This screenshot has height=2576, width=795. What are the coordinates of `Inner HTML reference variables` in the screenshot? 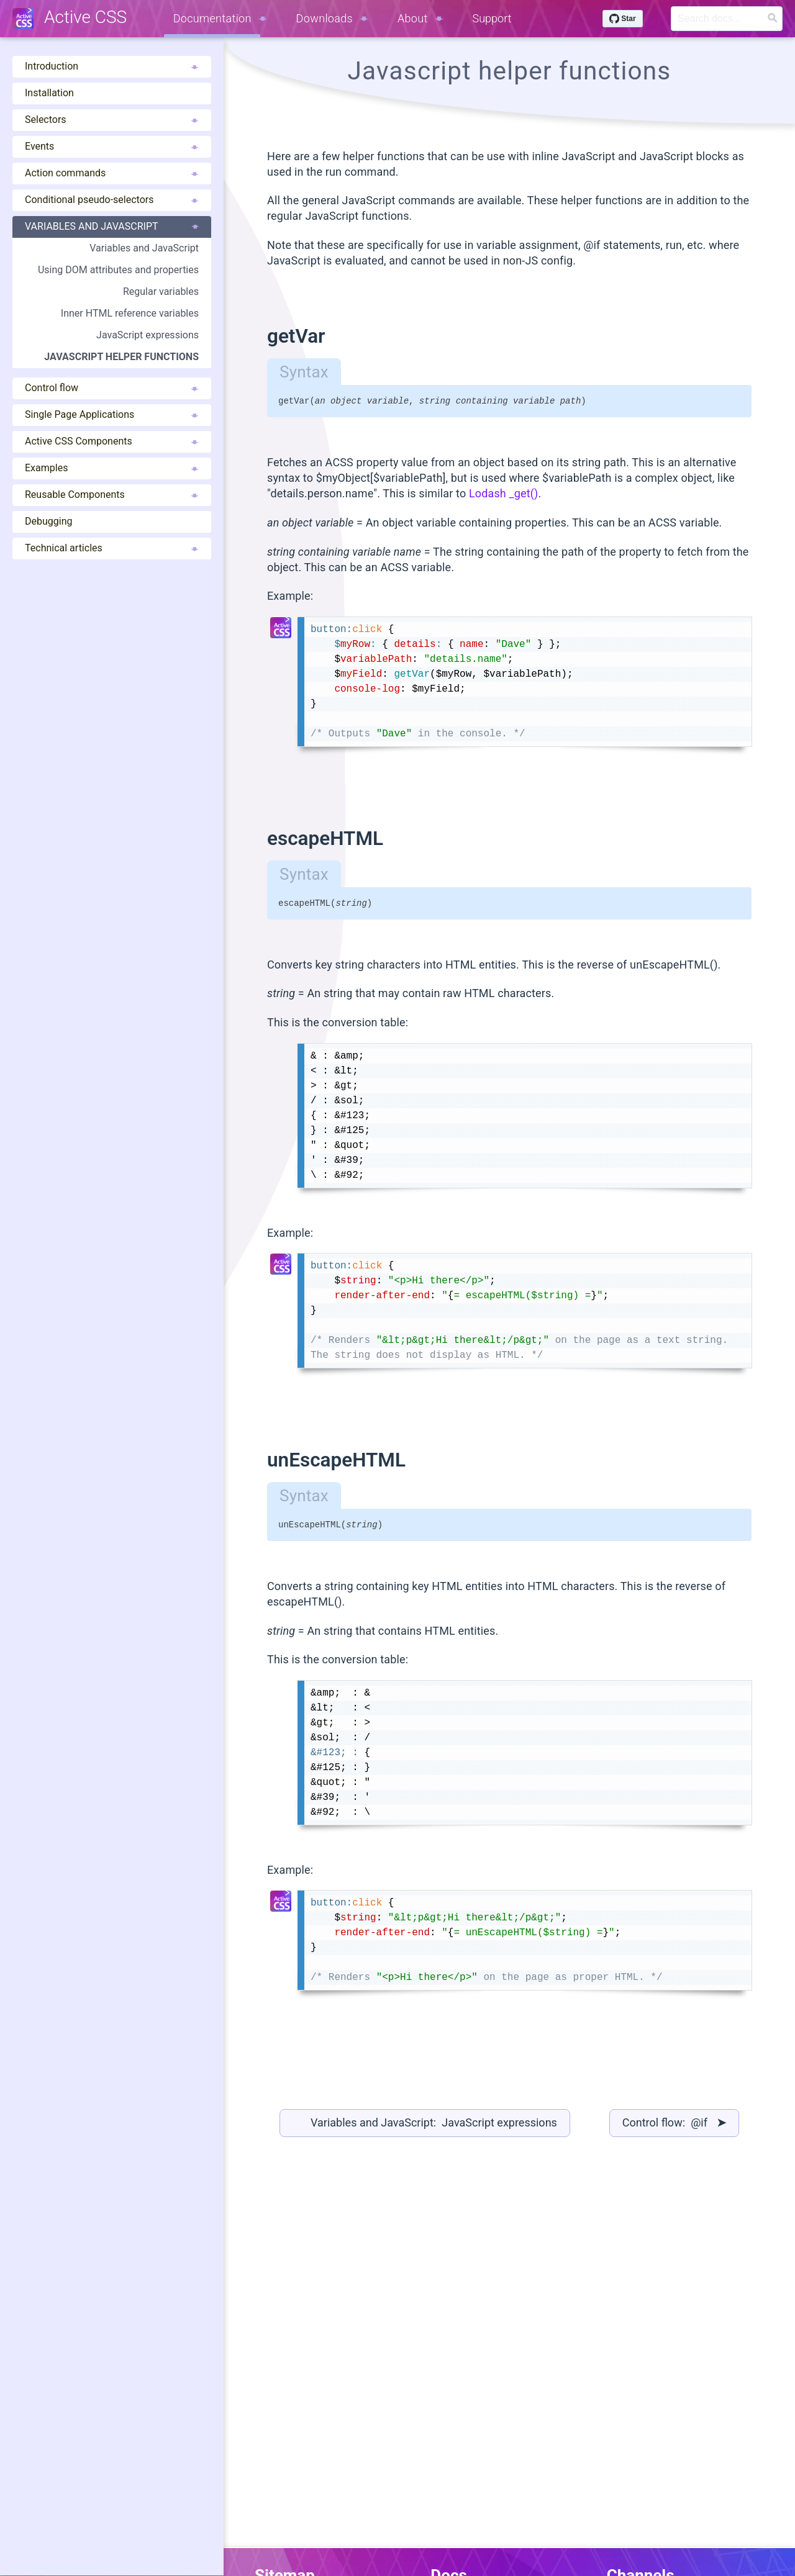 It's located at (130, 313).